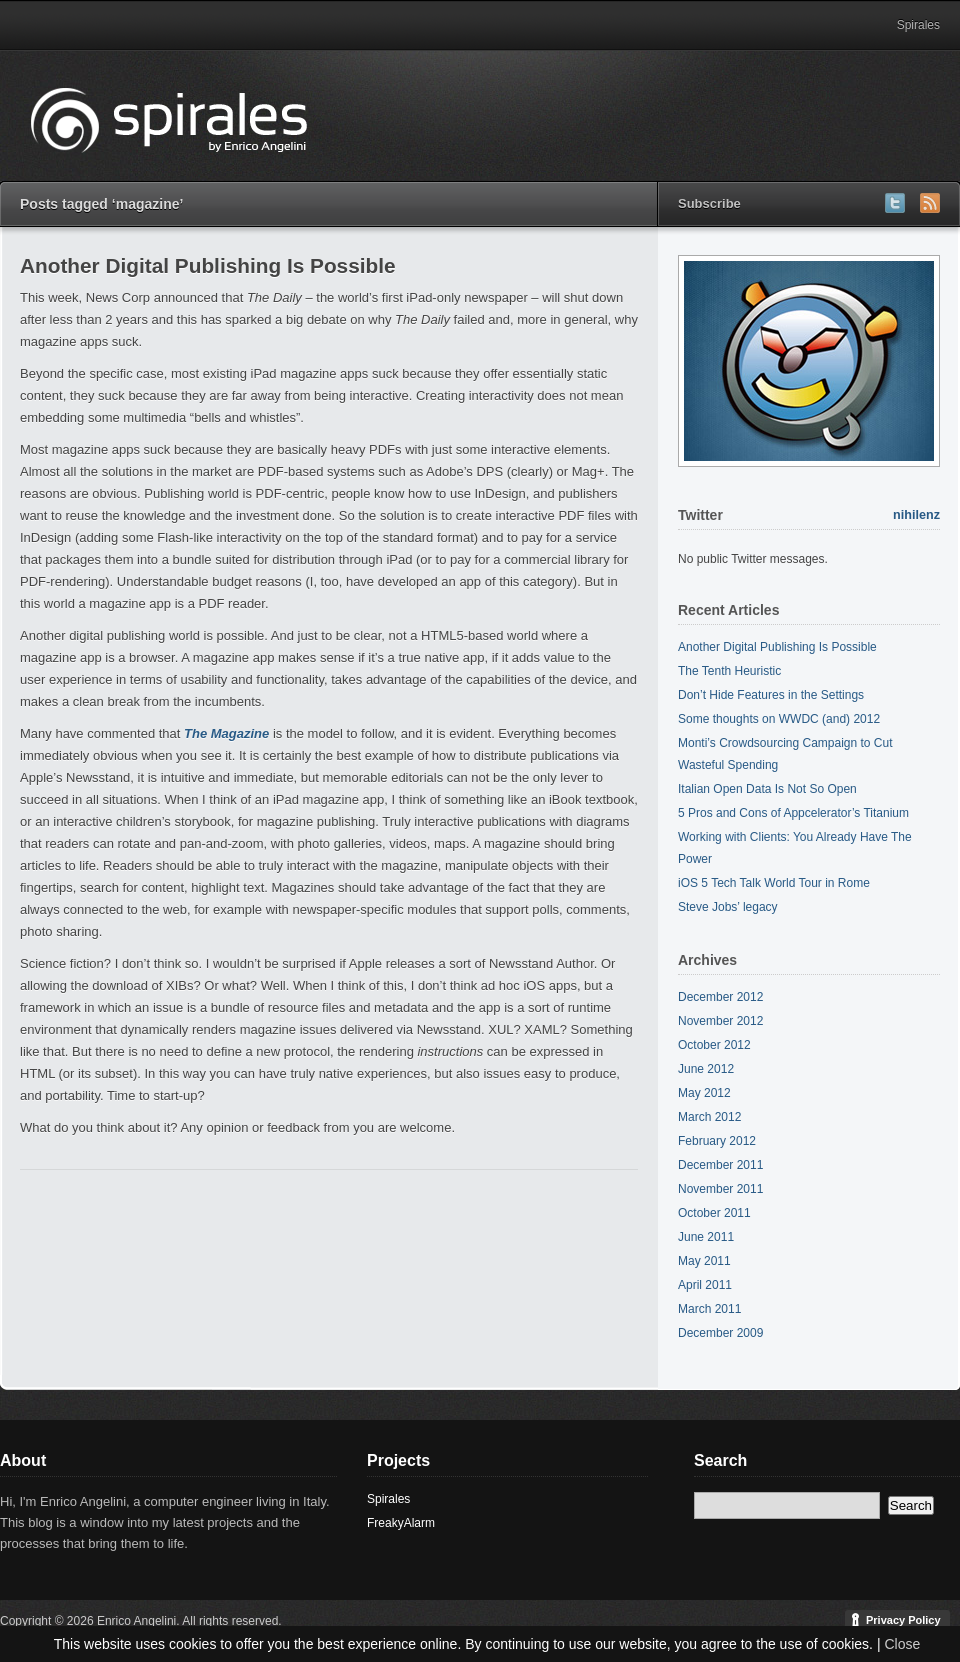  Describe the element at coordinates (709, 1309) in the screenshot. I see `March 2011` at that location.